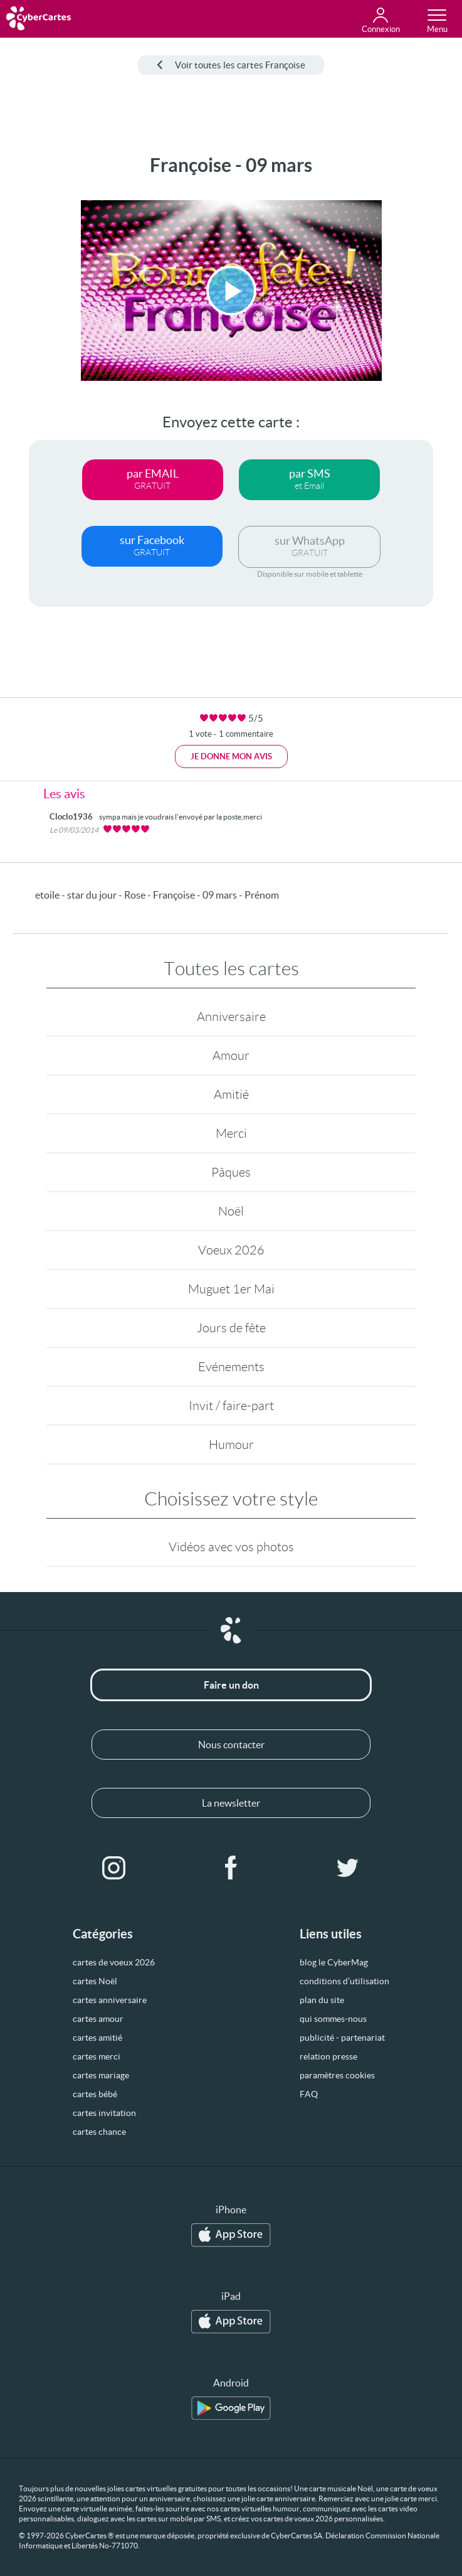  I want to click on cartes invitation, so click(104, 2113).